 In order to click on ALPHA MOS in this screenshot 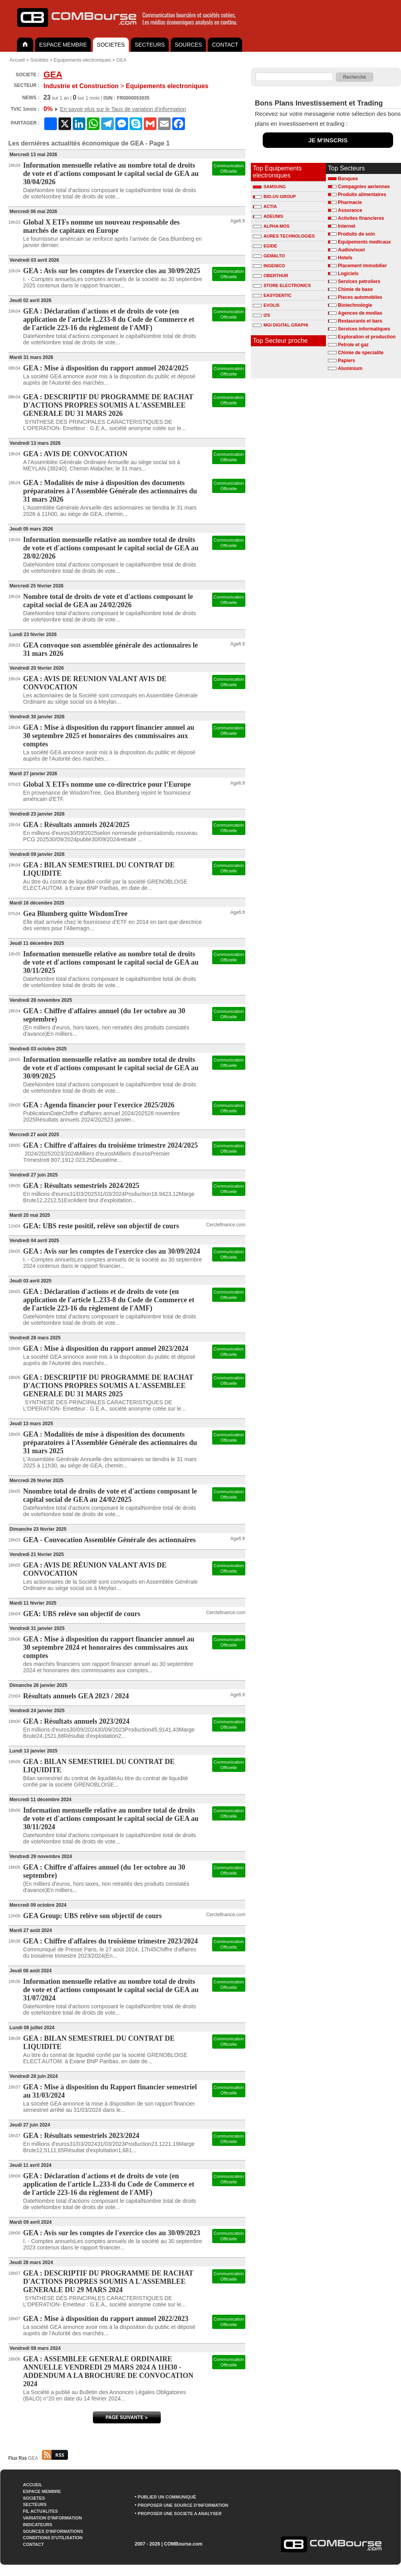, I will do `click(271, 226)`.